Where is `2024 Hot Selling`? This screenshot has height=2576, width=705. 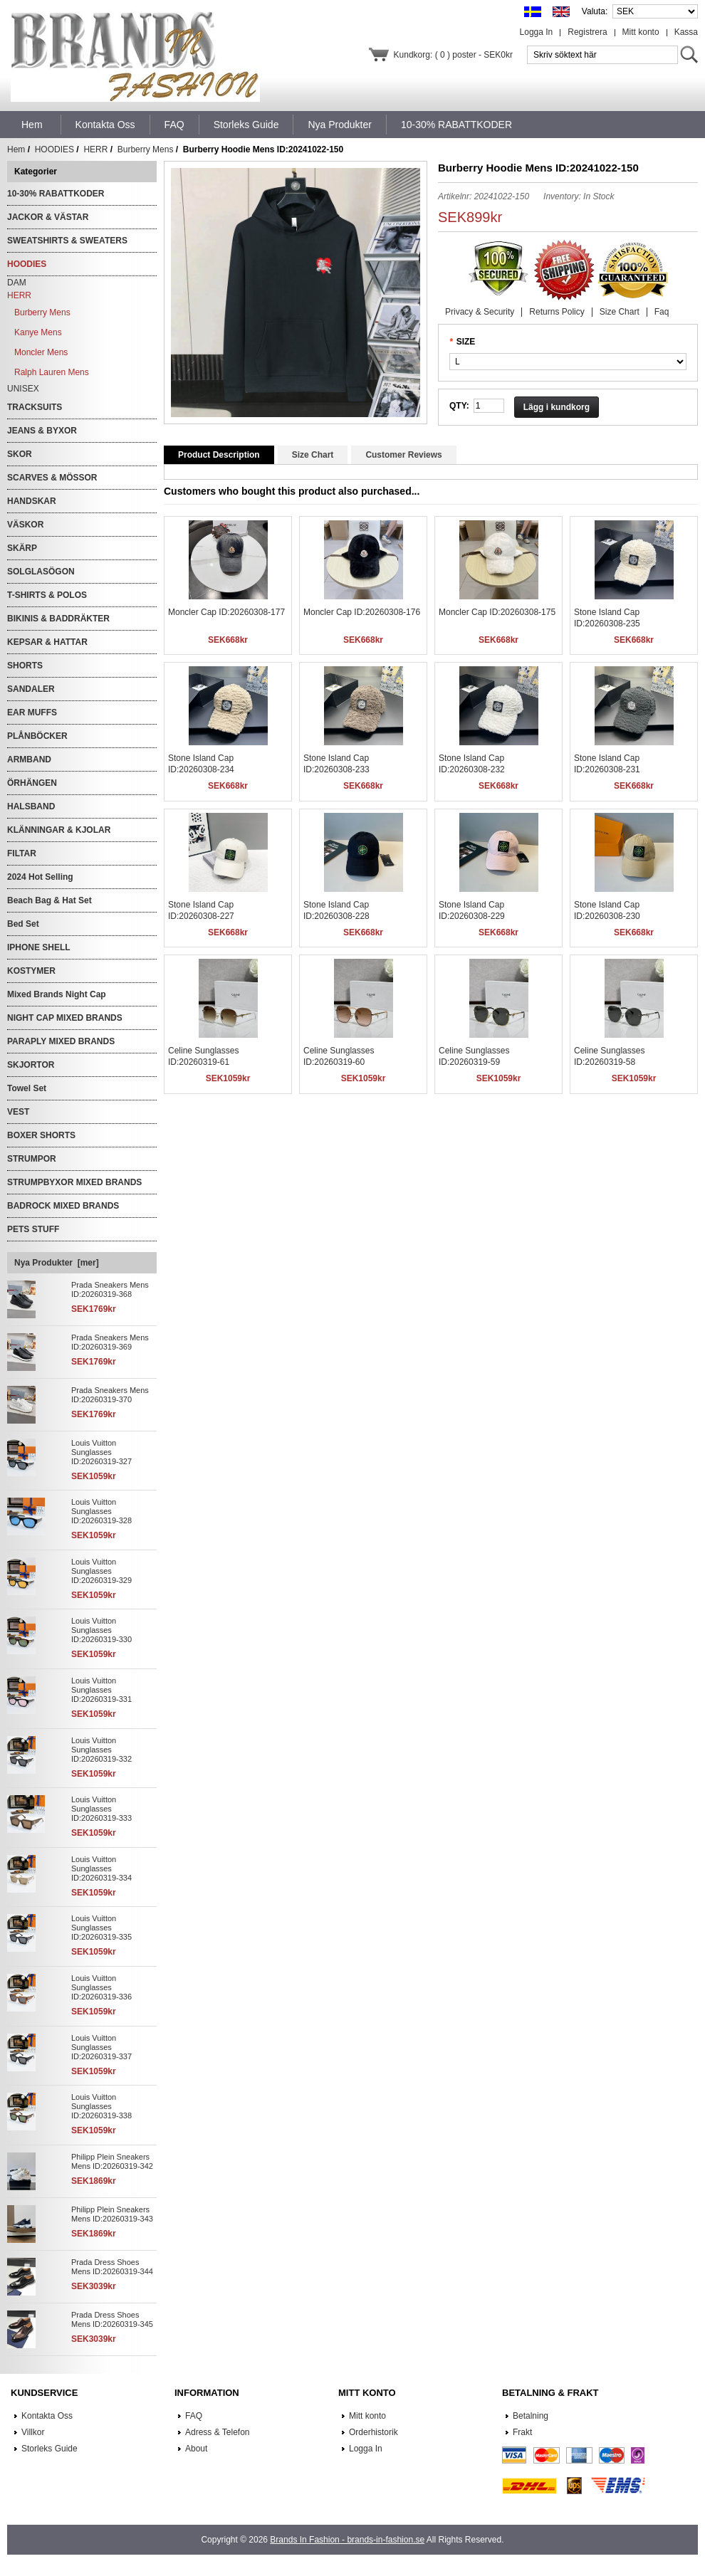
2024 Hot Selling is located at coordinates (40, 877).